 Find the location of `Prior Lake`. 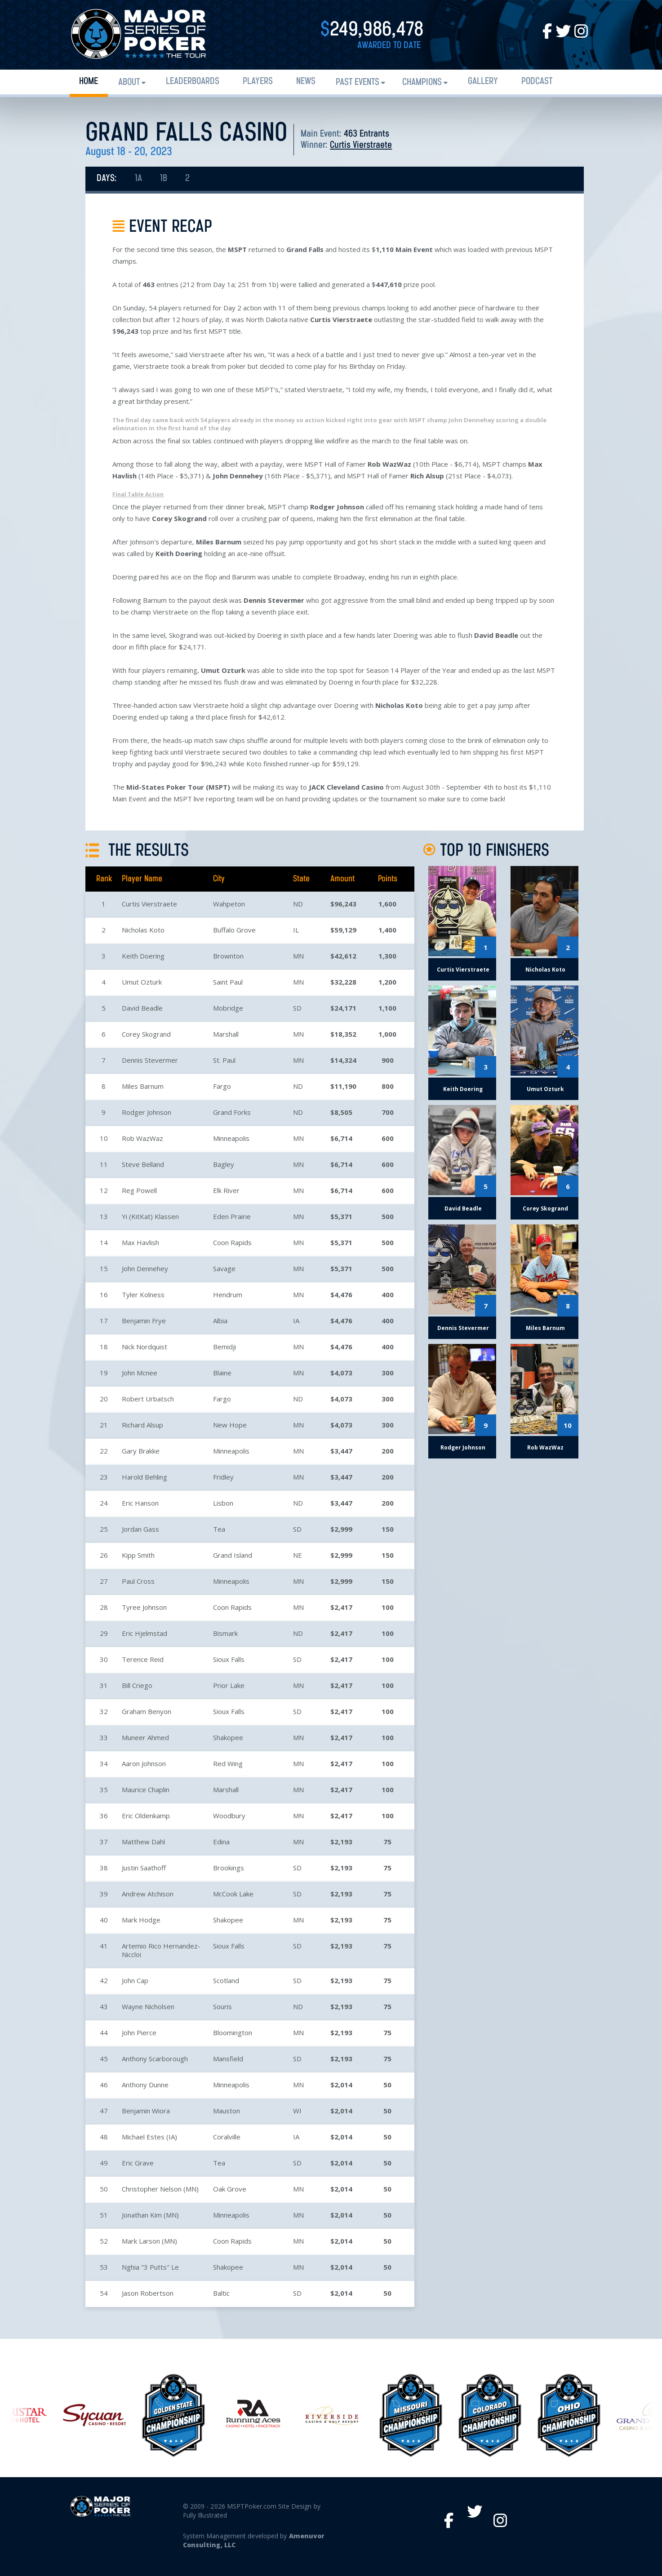

Prior Lake is located at coordinates (228, 1685).